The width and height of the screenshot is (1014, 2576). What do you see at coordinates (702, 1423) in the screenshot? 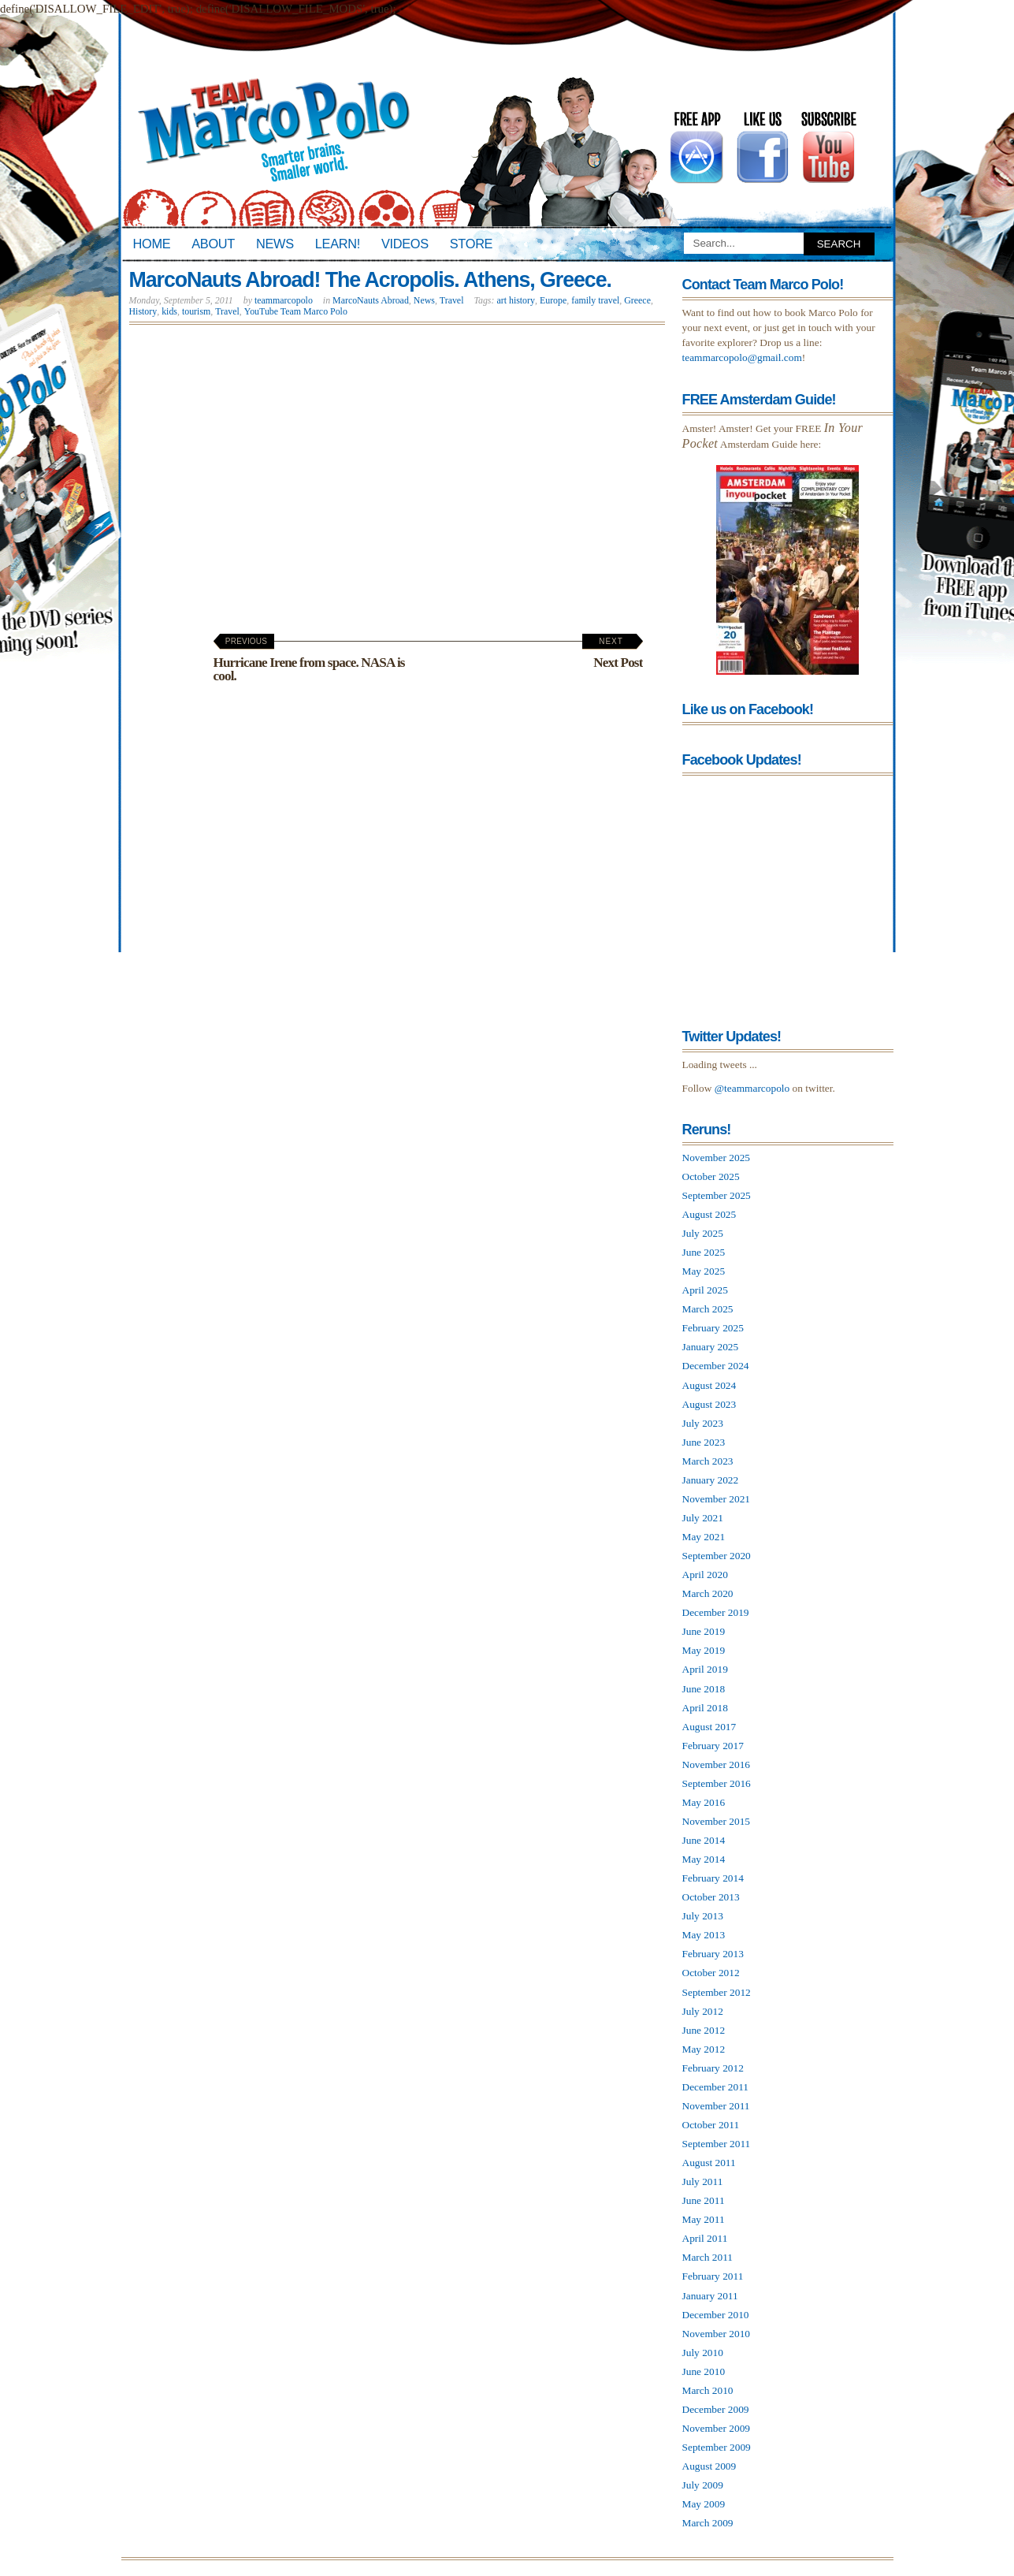
I see `July 2023` at bounding box center [702, 1423].